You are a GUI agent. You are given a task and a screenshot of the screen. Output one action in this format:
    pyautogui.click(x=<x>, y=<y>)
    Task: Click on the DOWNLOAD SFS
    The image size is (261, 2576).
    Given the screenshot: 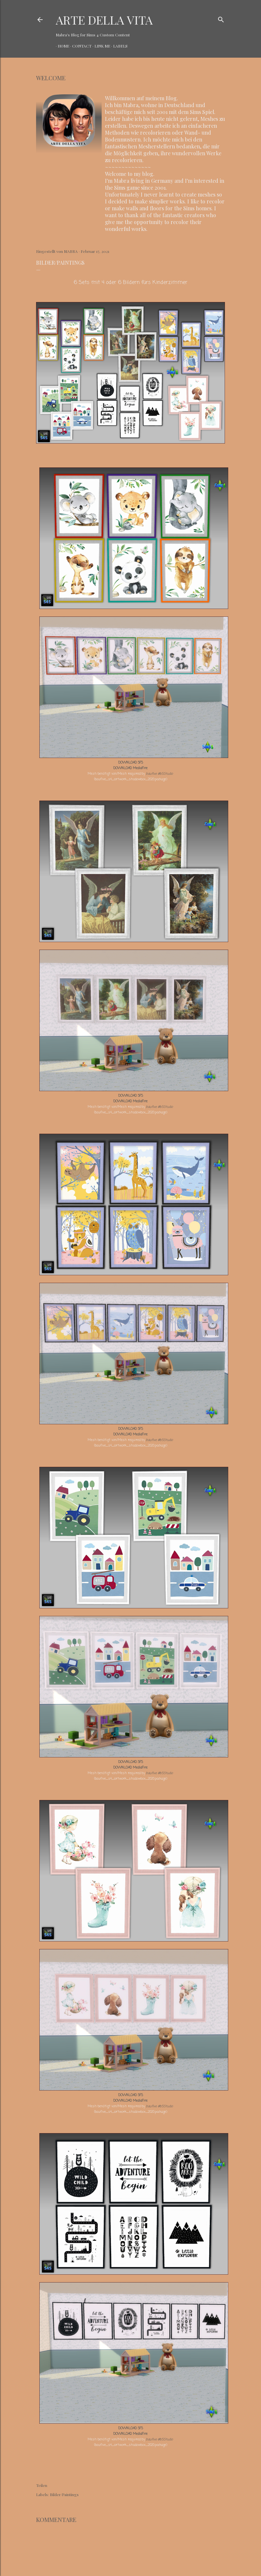 What is the action you would take?
    pyautogui.click(x=130, y=762)
    